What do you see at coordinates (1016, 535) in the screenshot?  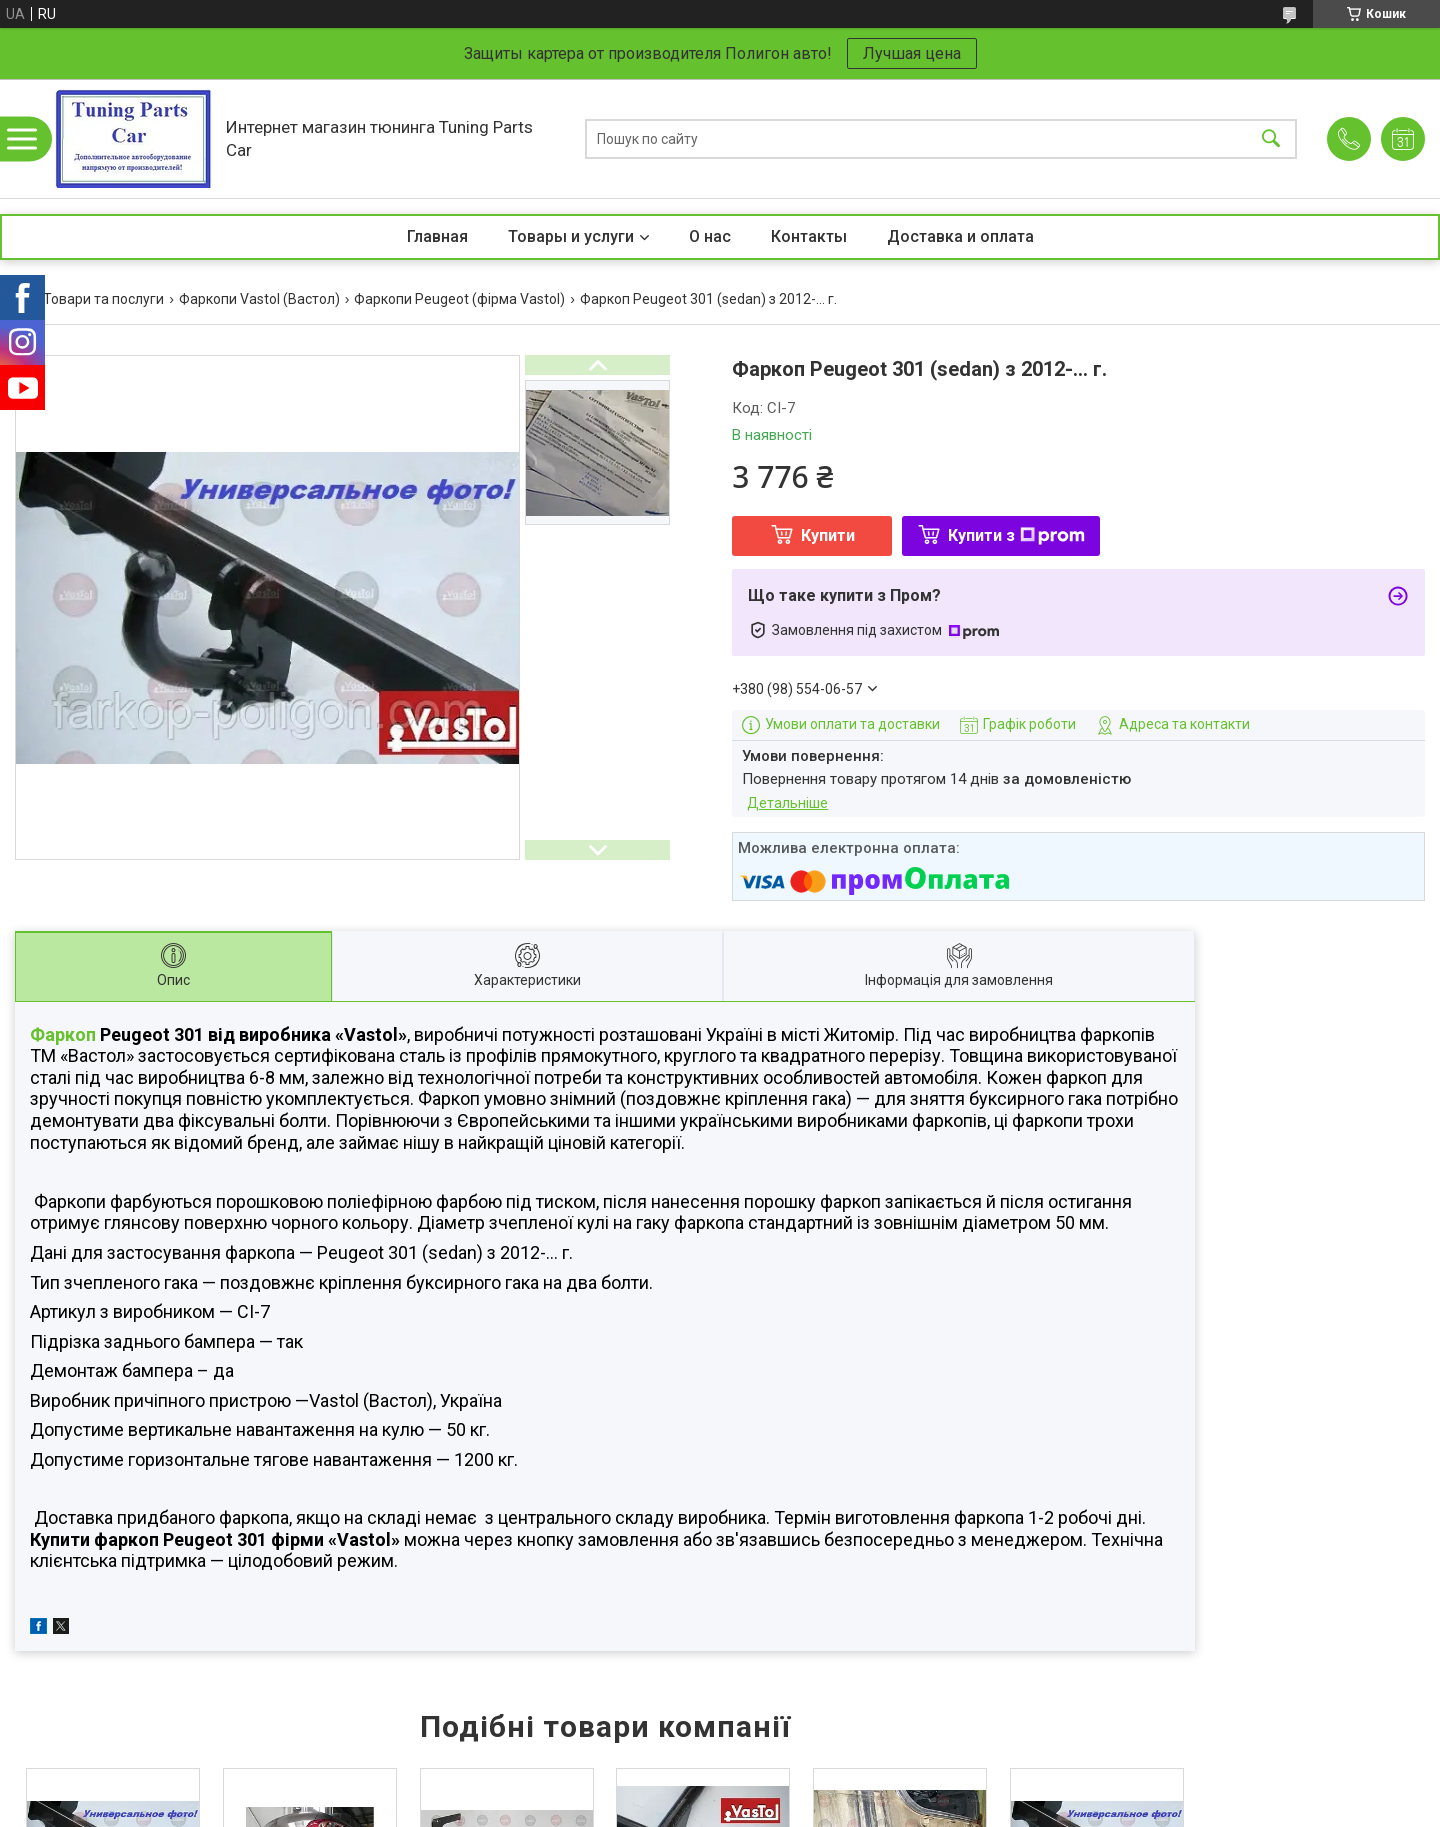 I see `Купити з` at bounding box center [1016, 535].